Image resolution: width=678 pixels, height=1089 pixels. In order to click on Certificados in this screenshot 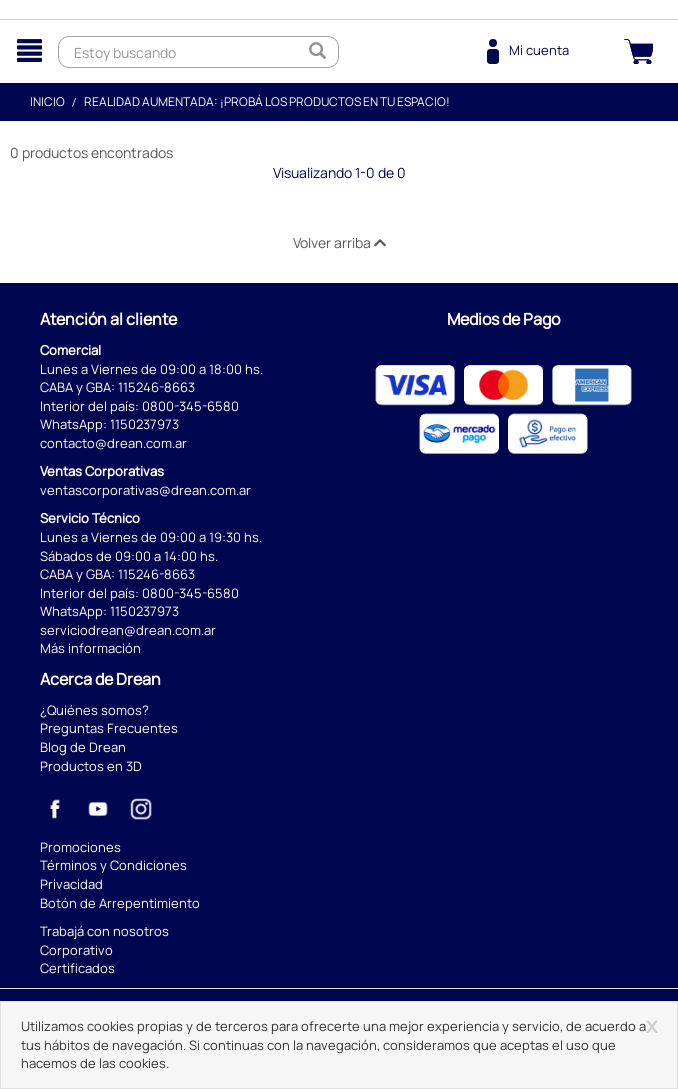, I will do `click(77, 968)`.